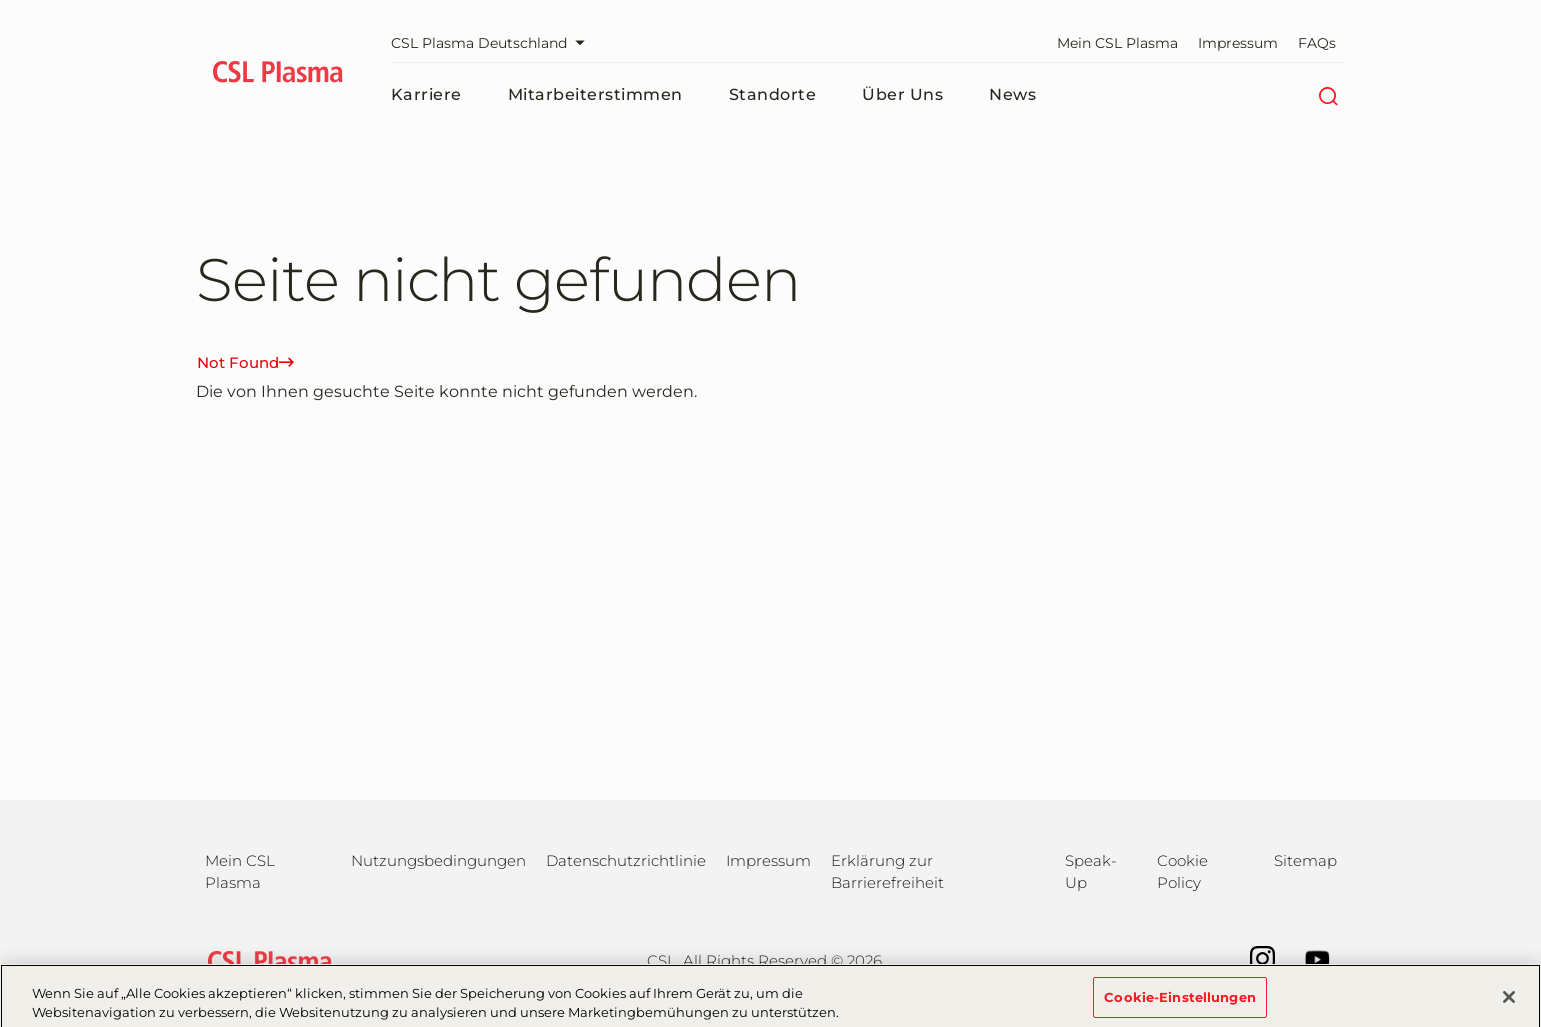 The width and height of the screenshot is (1541, 1027). I want to click on [csl behring logo], so click(265, 959).